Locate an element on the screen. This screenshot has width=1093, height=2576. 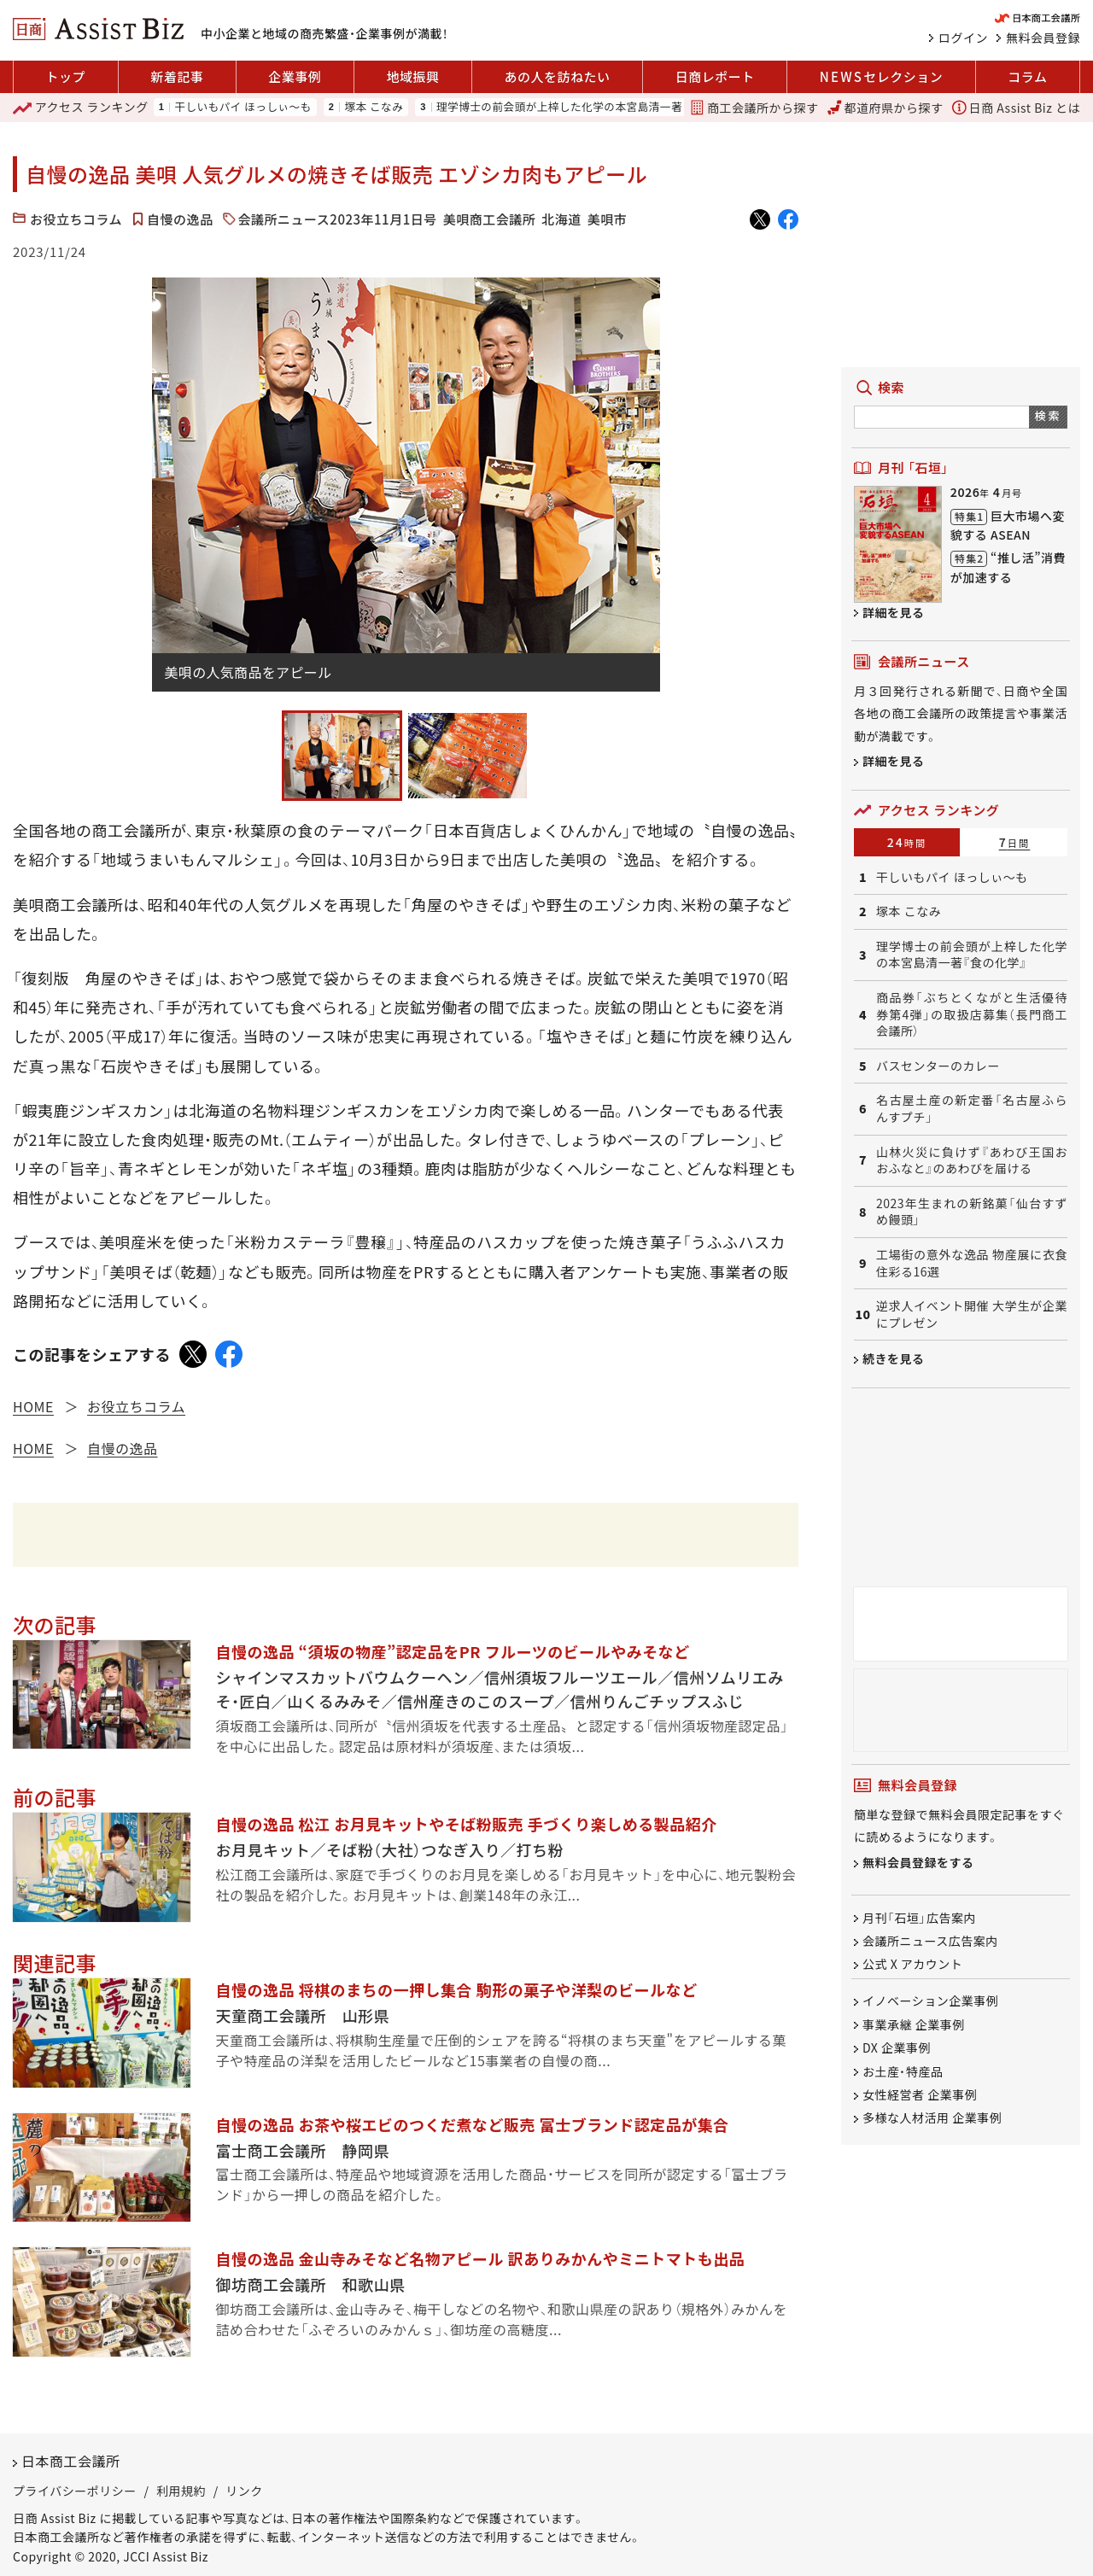
続きを見る is located at coordinates (893, 1358).